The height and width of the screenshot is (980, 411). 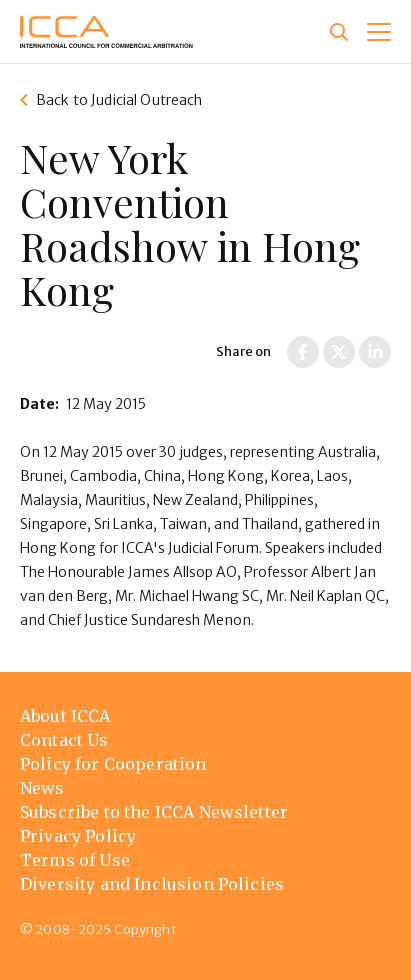 I want to click on Privacy Policy, so click(x=78, y=836).